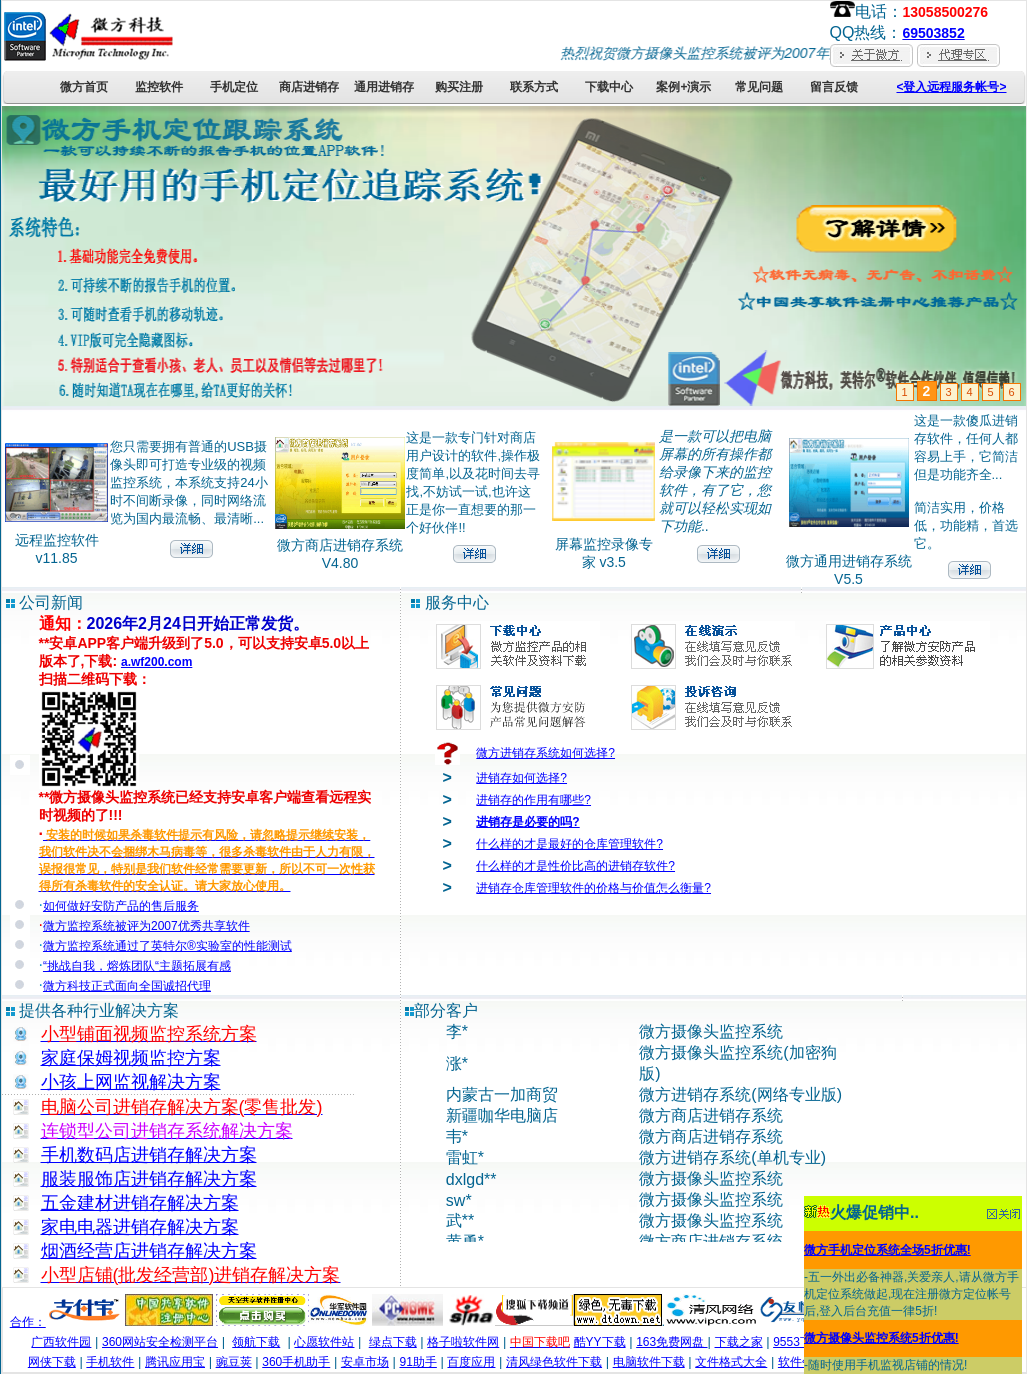 The width and height of the screenshot is (1027, 1374). Describe the element at coordinates (887, 1250) in the screenshot. I see `微方手机定位系统全场5折优惠!` at that location.